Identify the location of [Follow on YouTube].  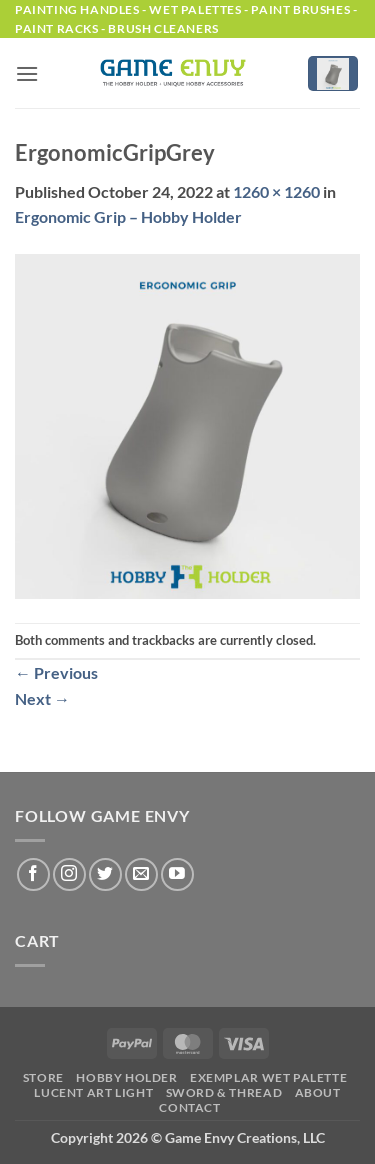
(177, 874).